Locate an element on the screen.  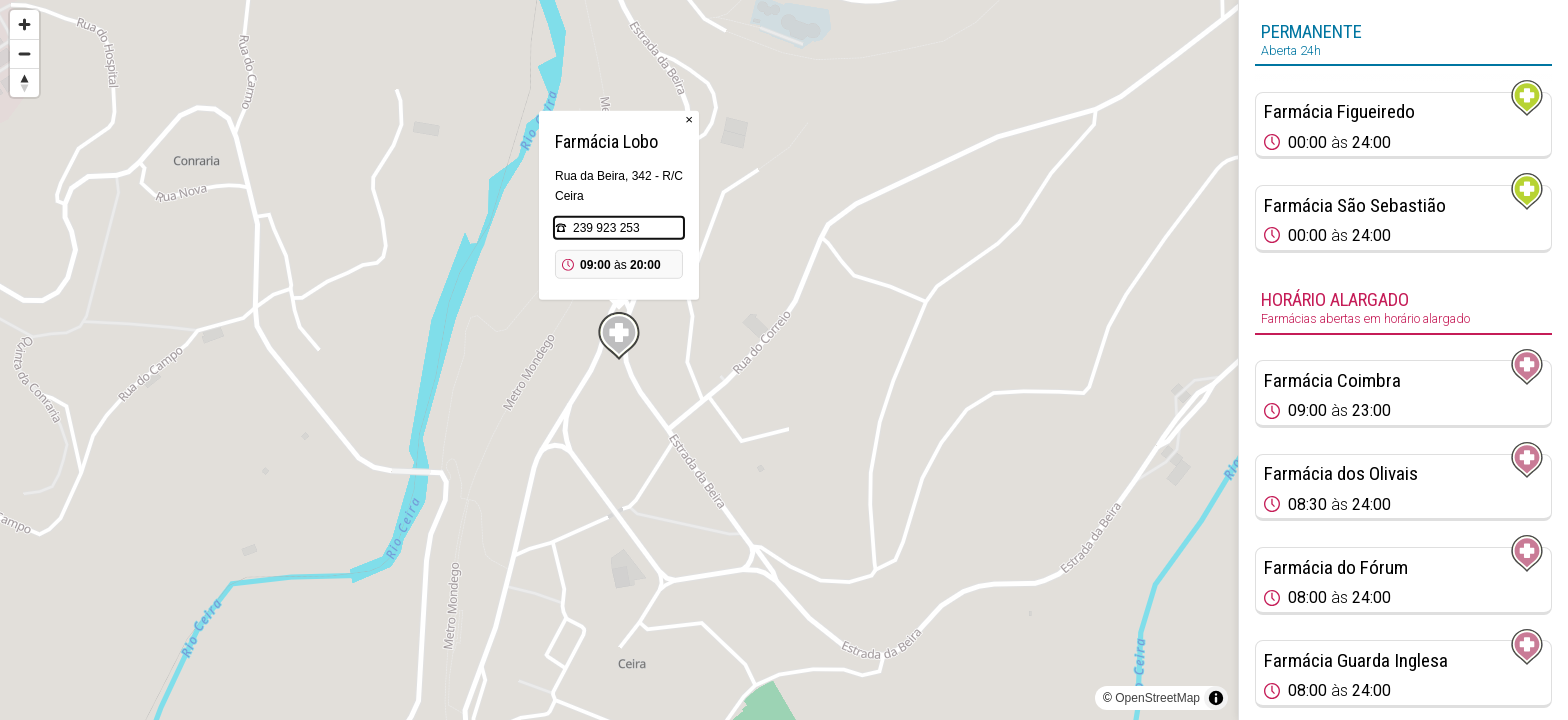
[Zoom in] is located at coordinates (24, 24).